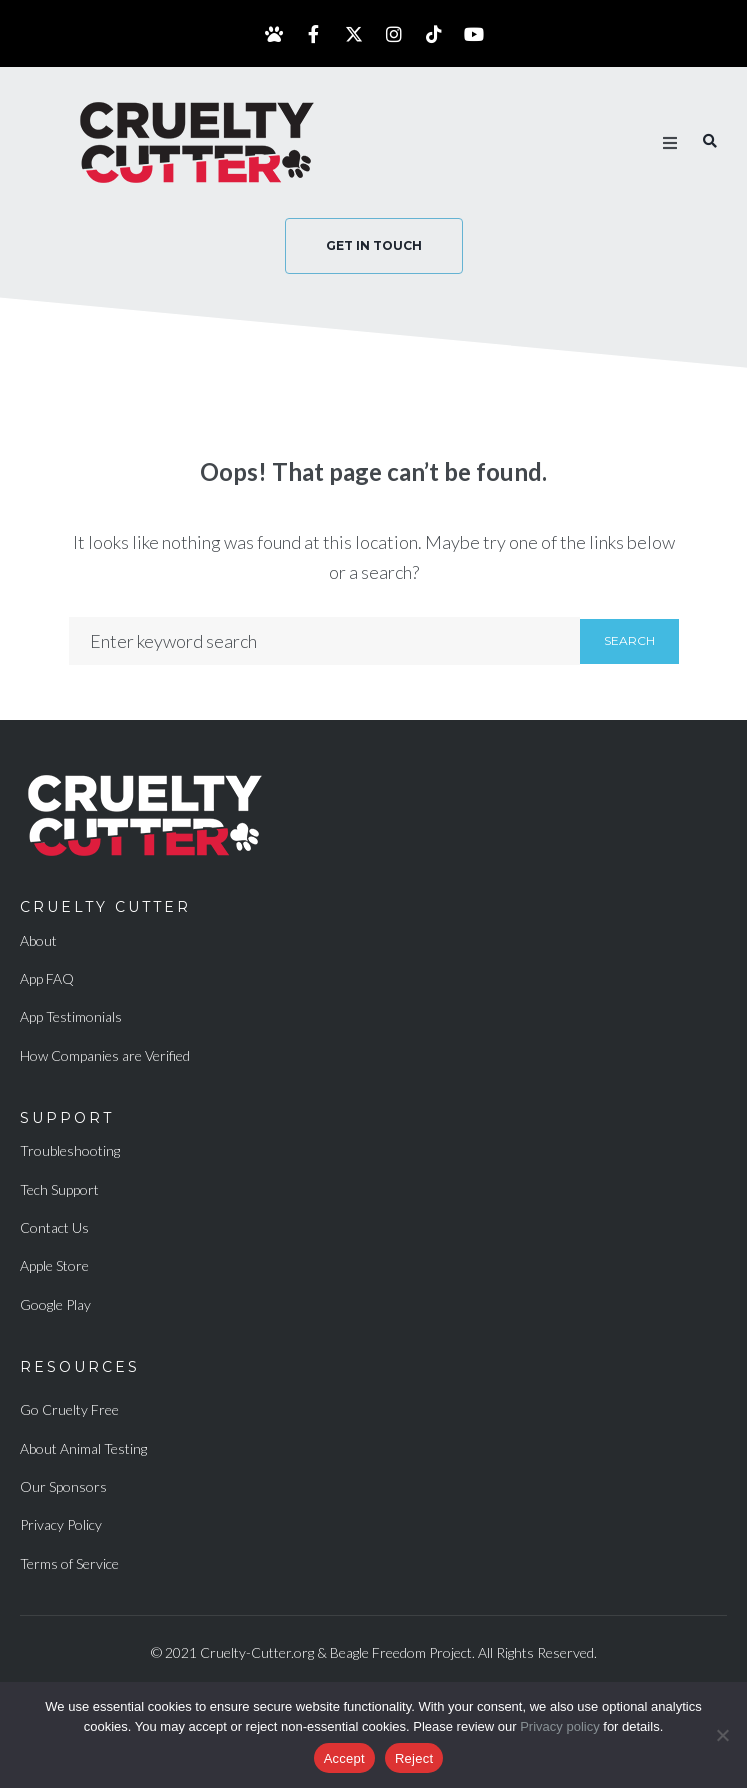 Image resolution: width=747 pixels, height=1788 pixels. I want to click on Accept, so click(344, 1758).